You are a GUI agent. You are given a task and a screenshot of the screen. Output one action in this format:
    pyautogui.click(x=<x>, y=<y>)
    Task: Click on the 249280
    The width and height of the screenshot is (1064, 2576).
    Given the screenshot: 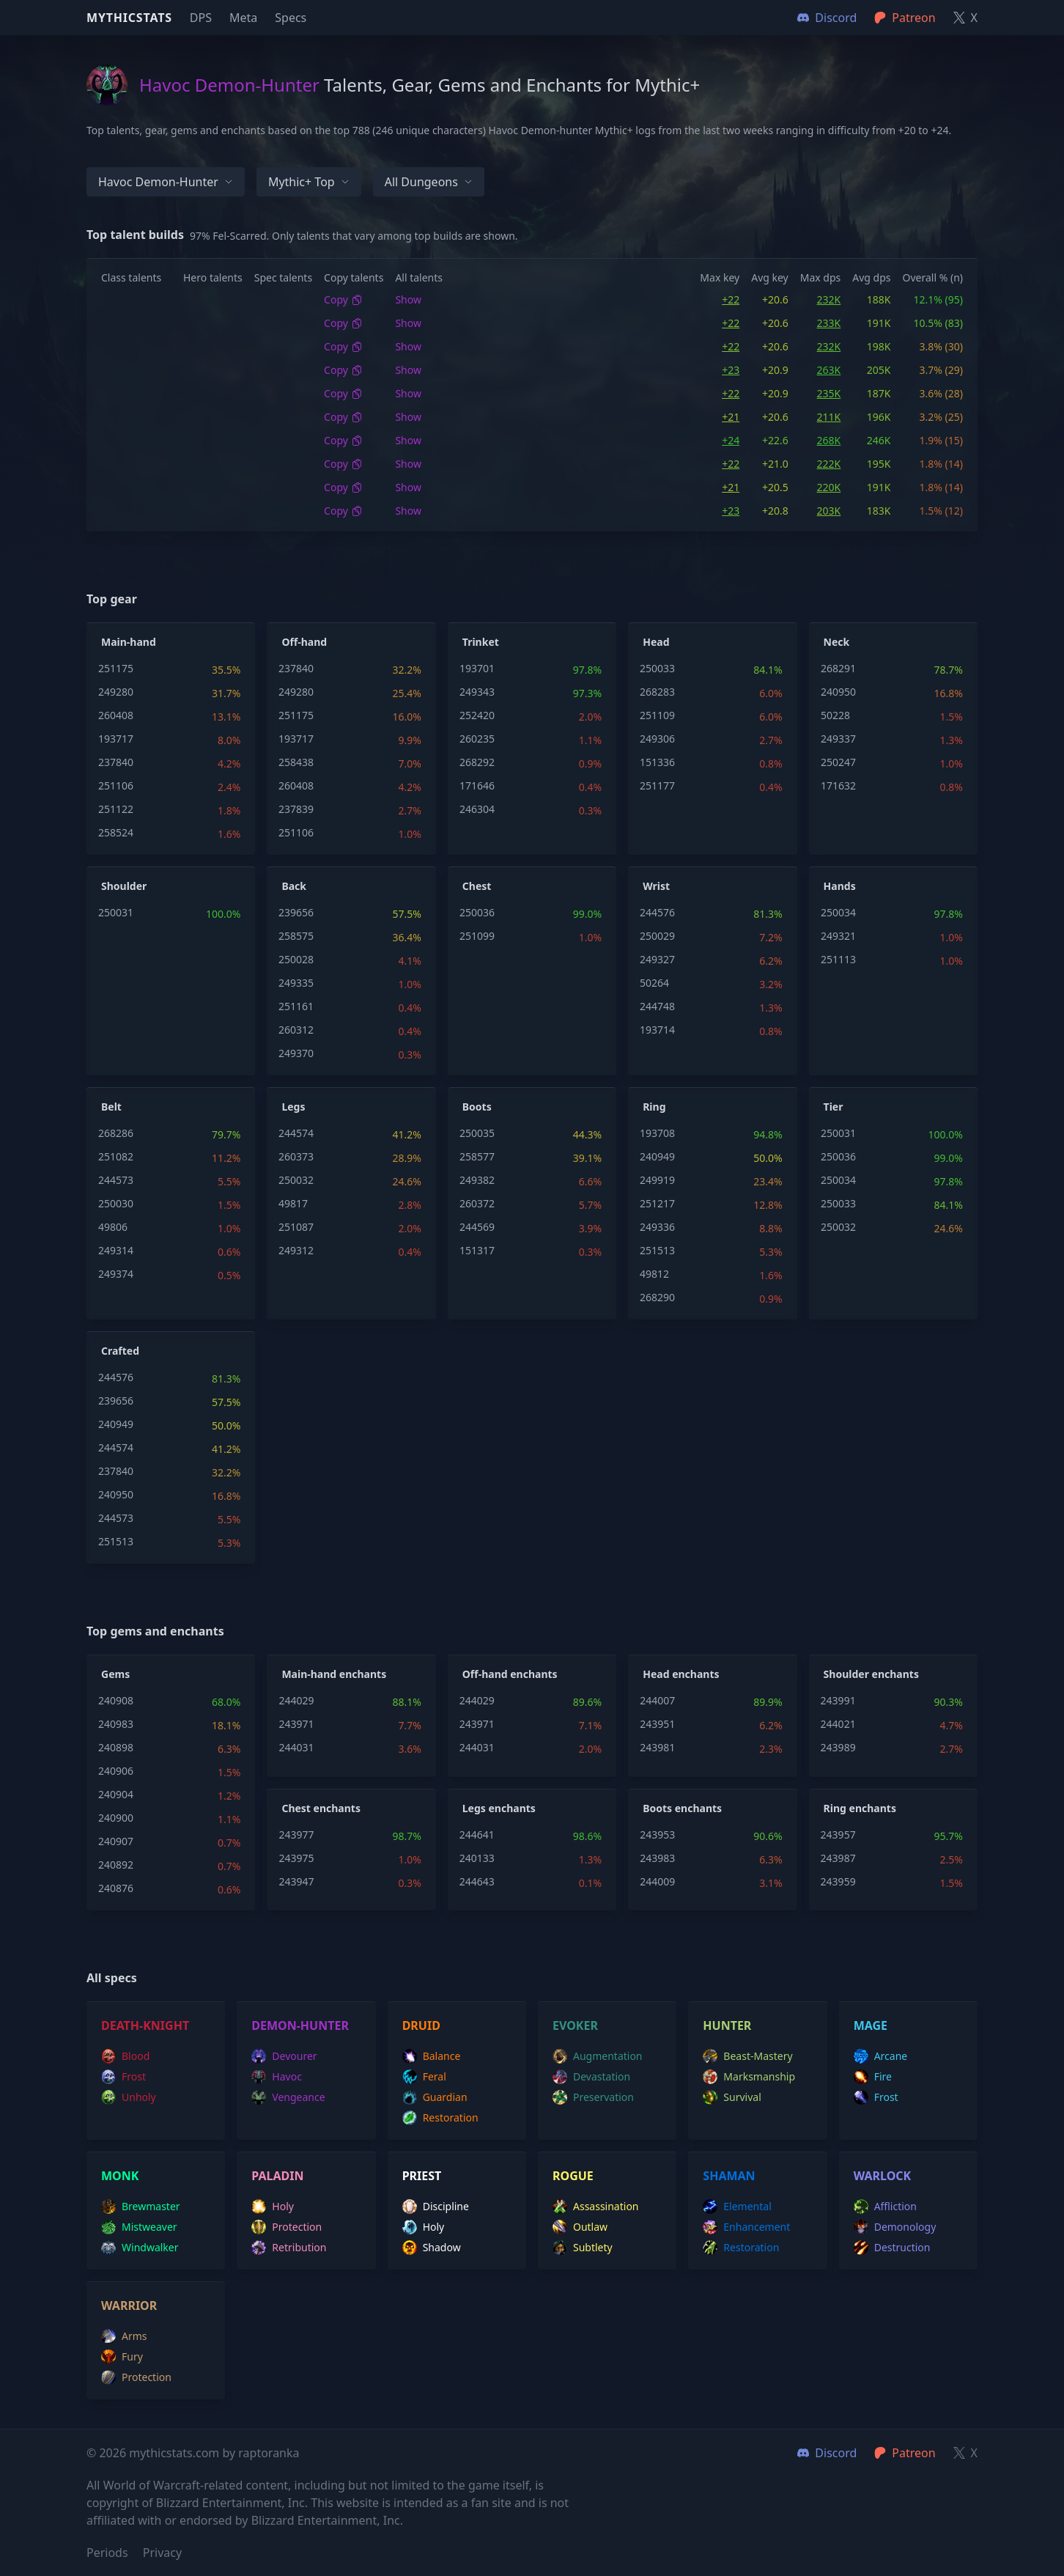 What is the action you would take?
    pyautogui.click(x=115, y=692)
    